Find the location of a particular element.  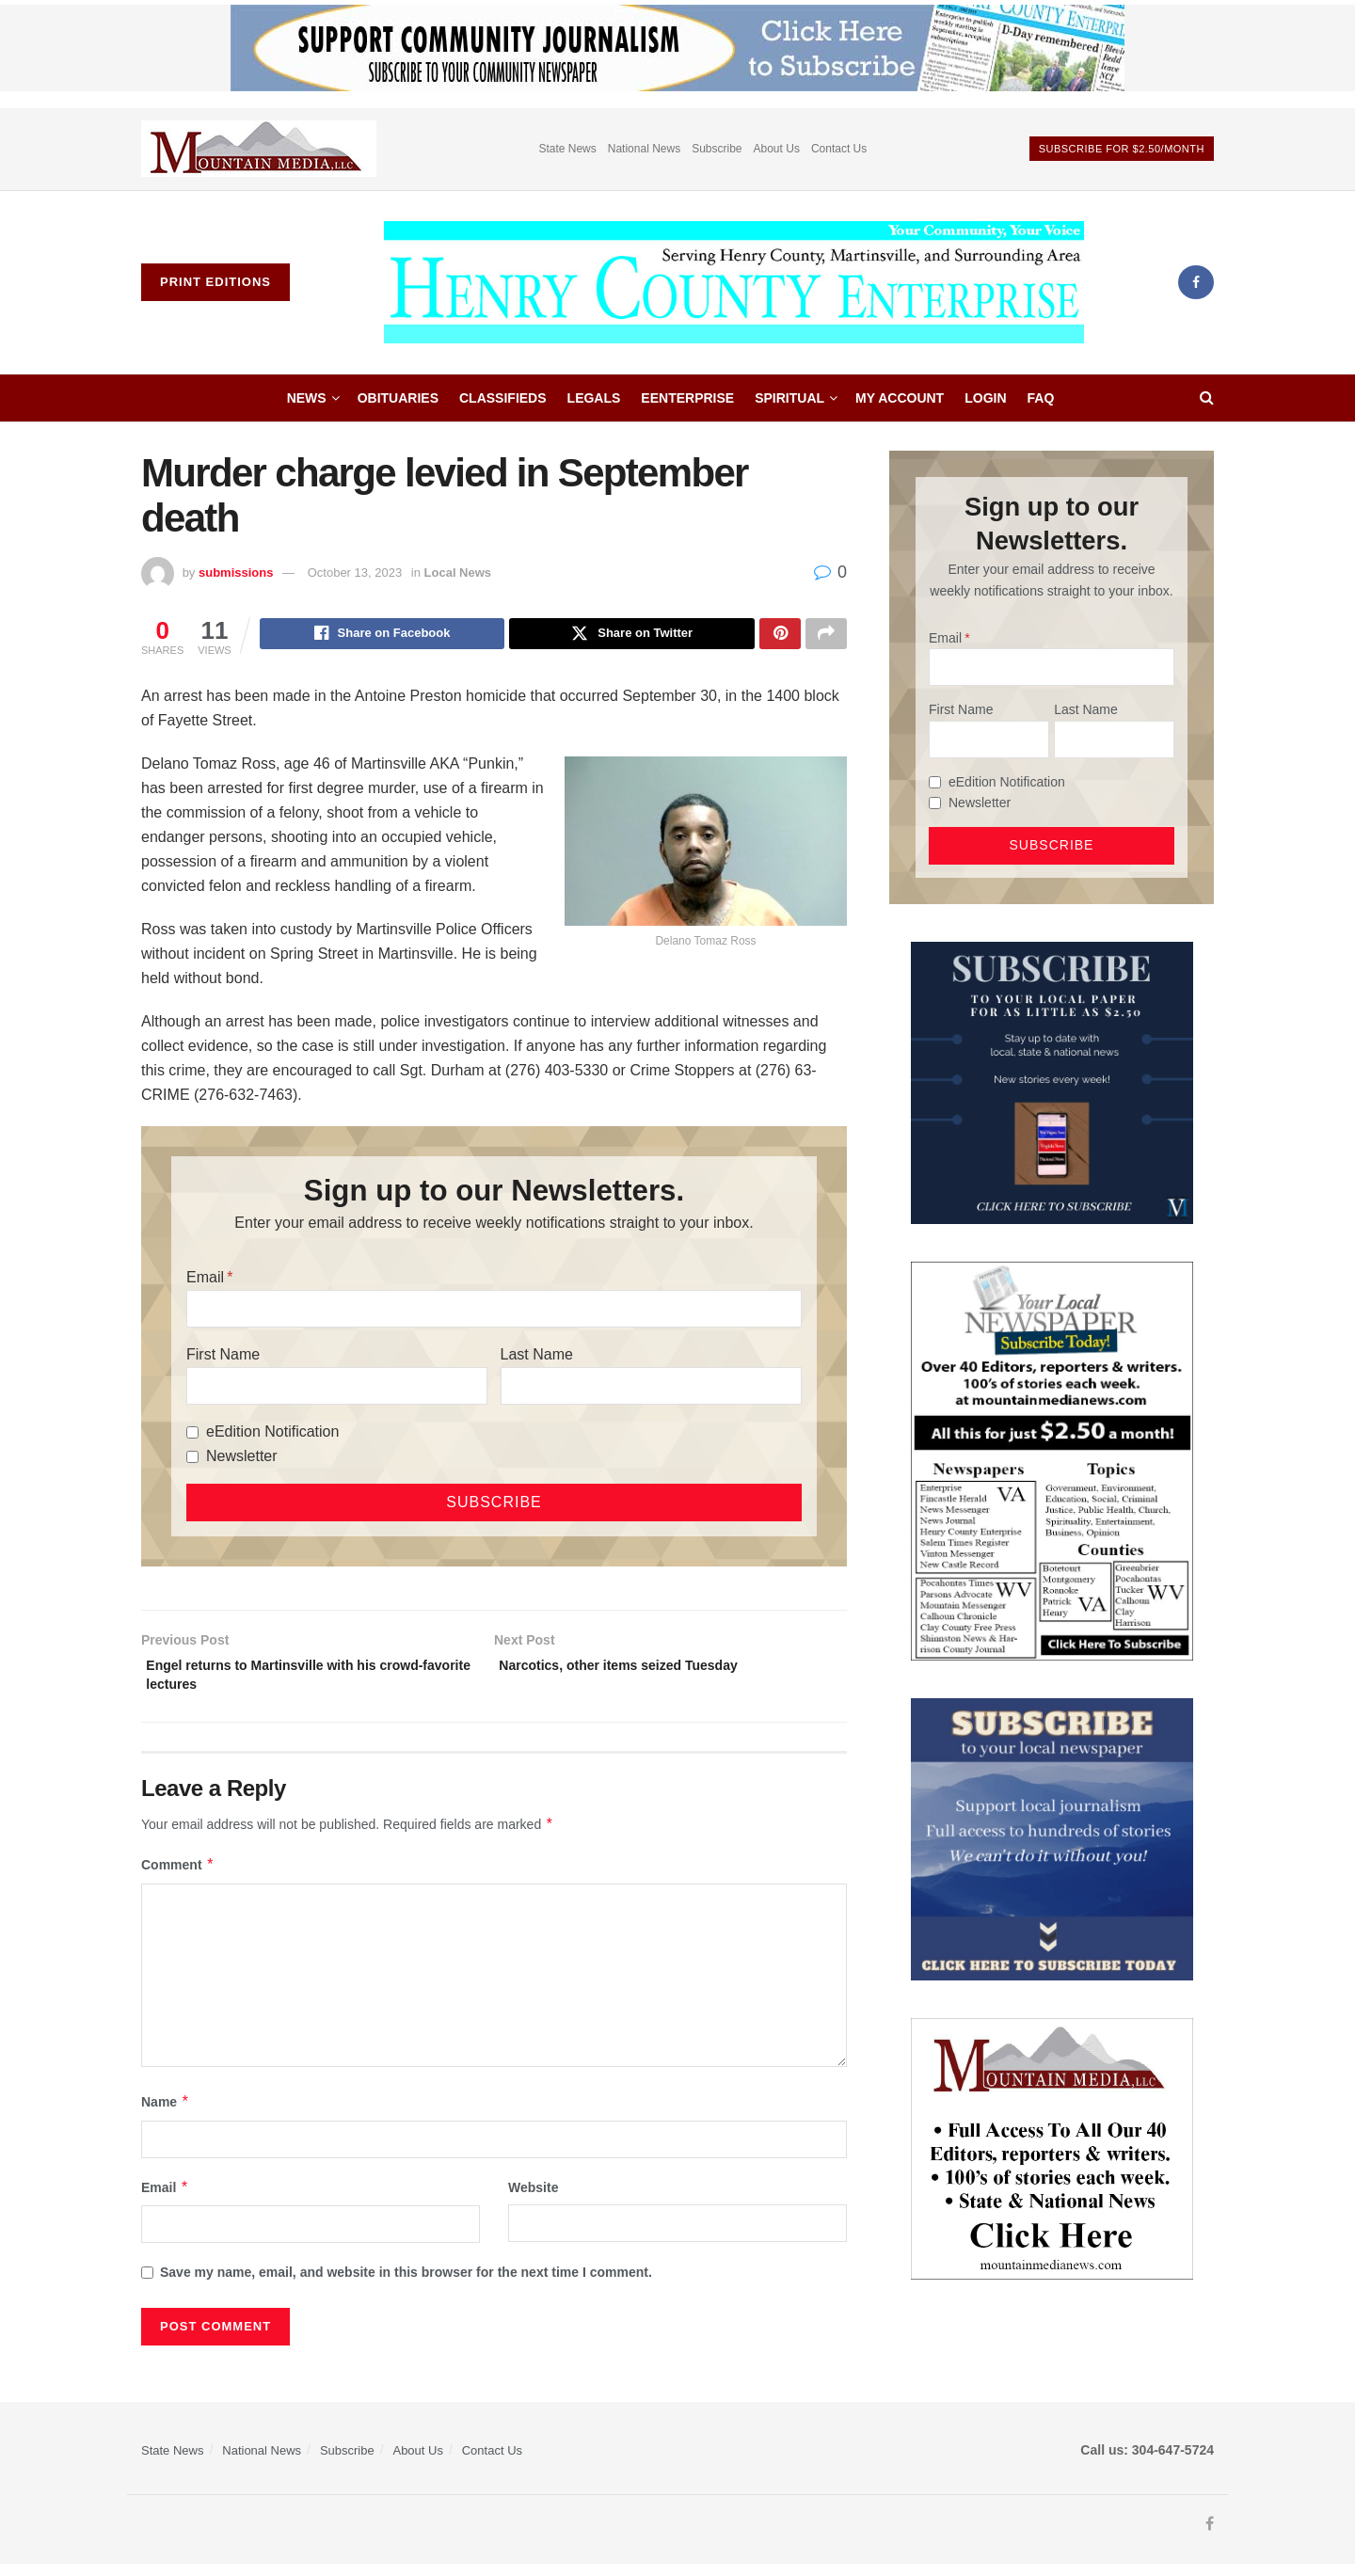

October 13, 2023 is located at coordinates (355, 572).